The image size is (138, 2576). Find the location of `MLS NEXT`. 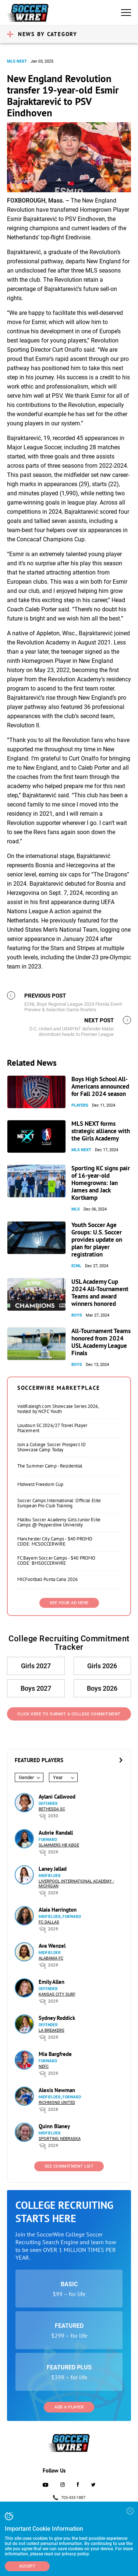

MLS NEXT is located at coordinates (17, 61).